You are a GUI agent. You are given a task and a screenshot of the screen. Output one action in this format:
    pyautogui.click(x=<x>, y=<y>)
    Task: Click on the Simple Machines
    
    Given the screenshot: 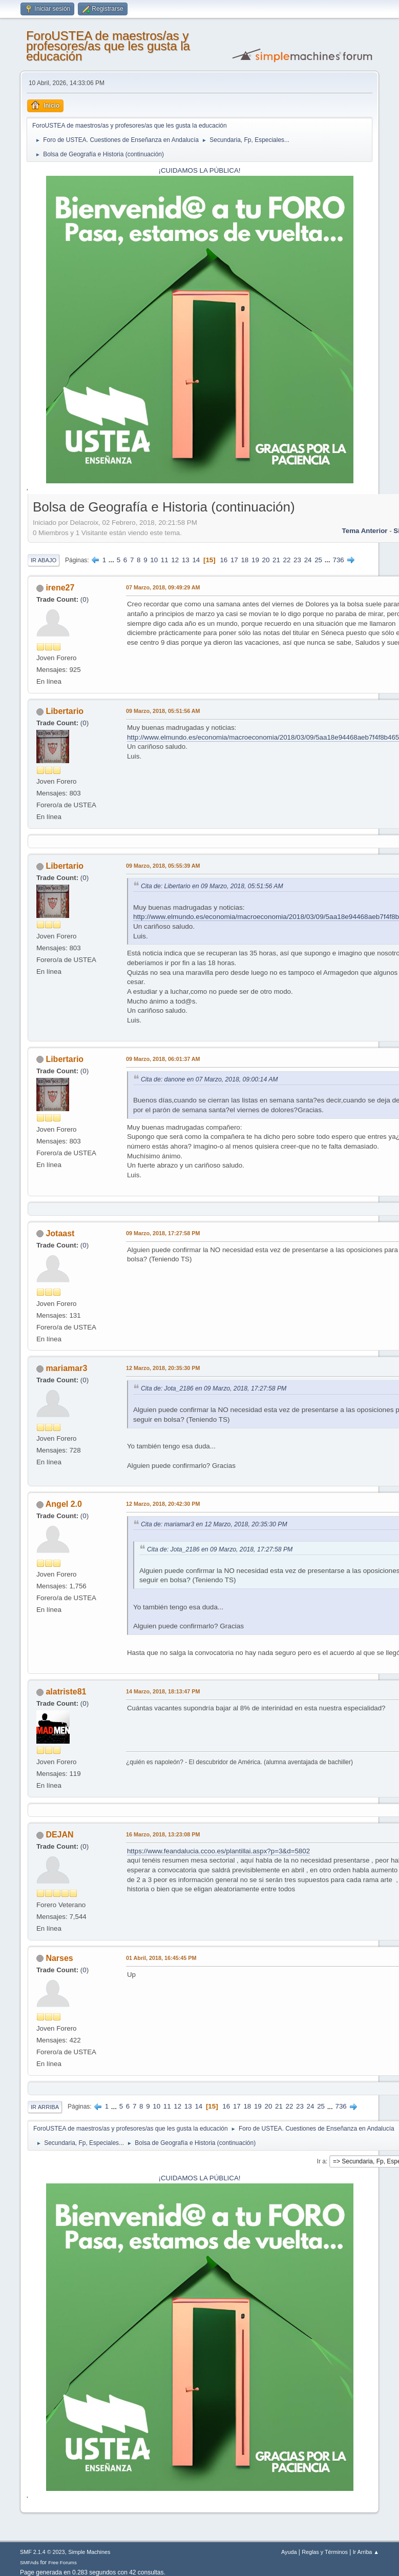 What is the action you would take?
    pyautogui.click(x=89, y=2552)
    